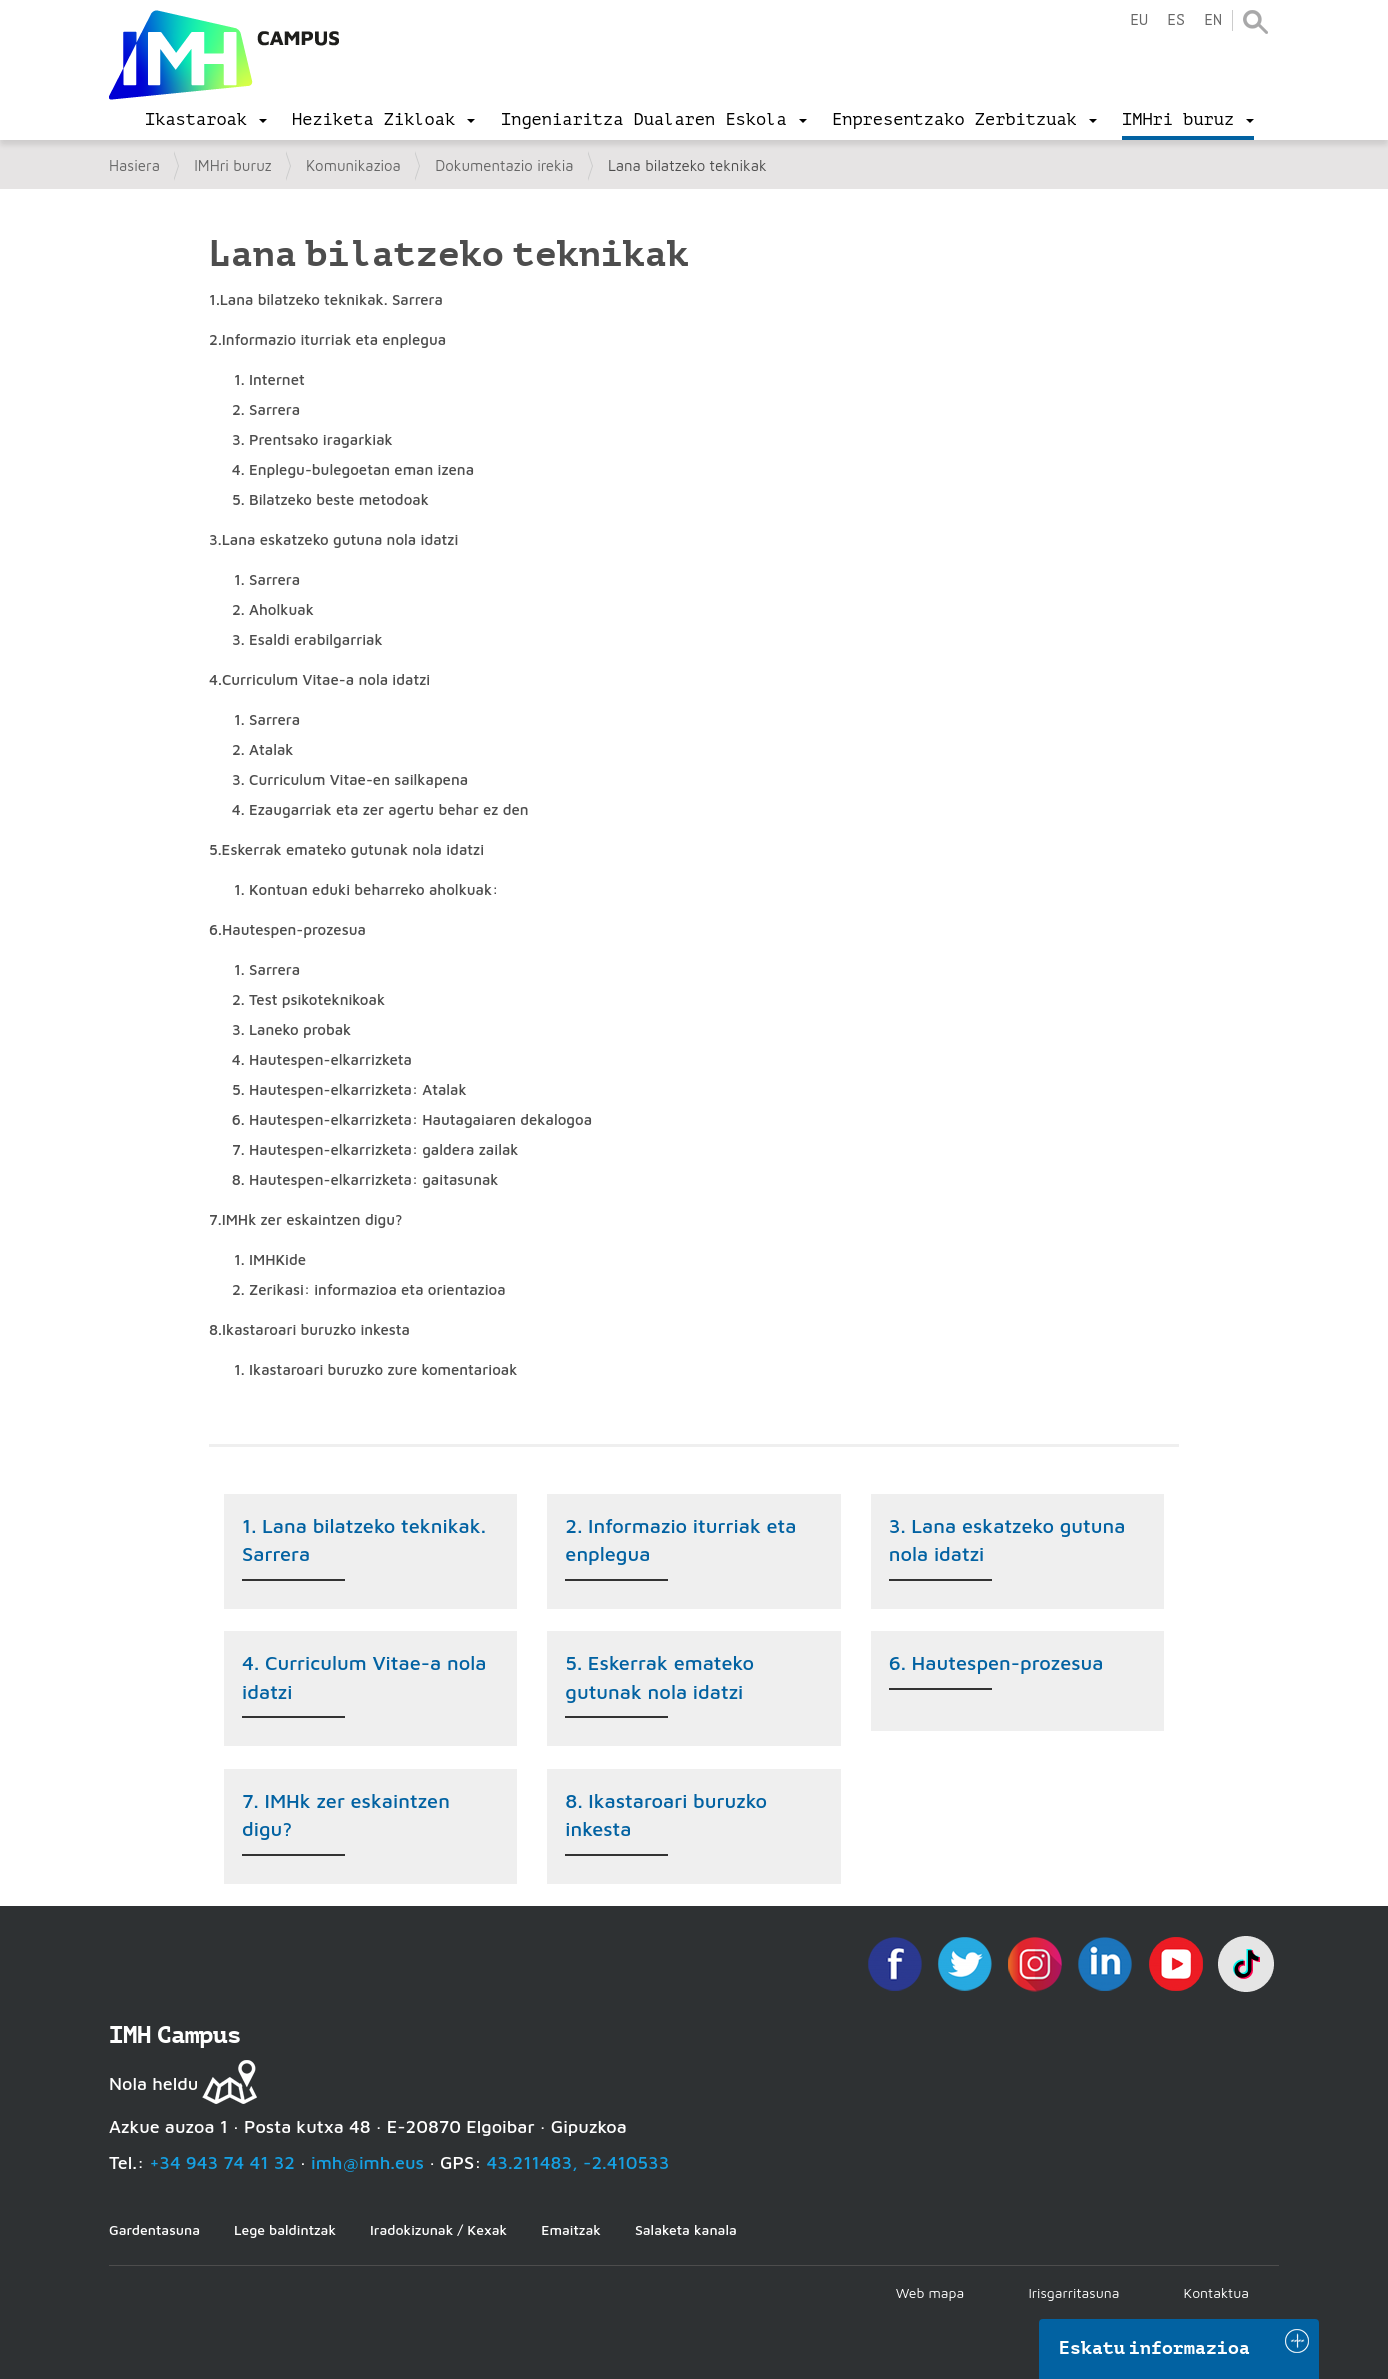  I want to click on Eskatu informazioa, so click(1155, 2348).